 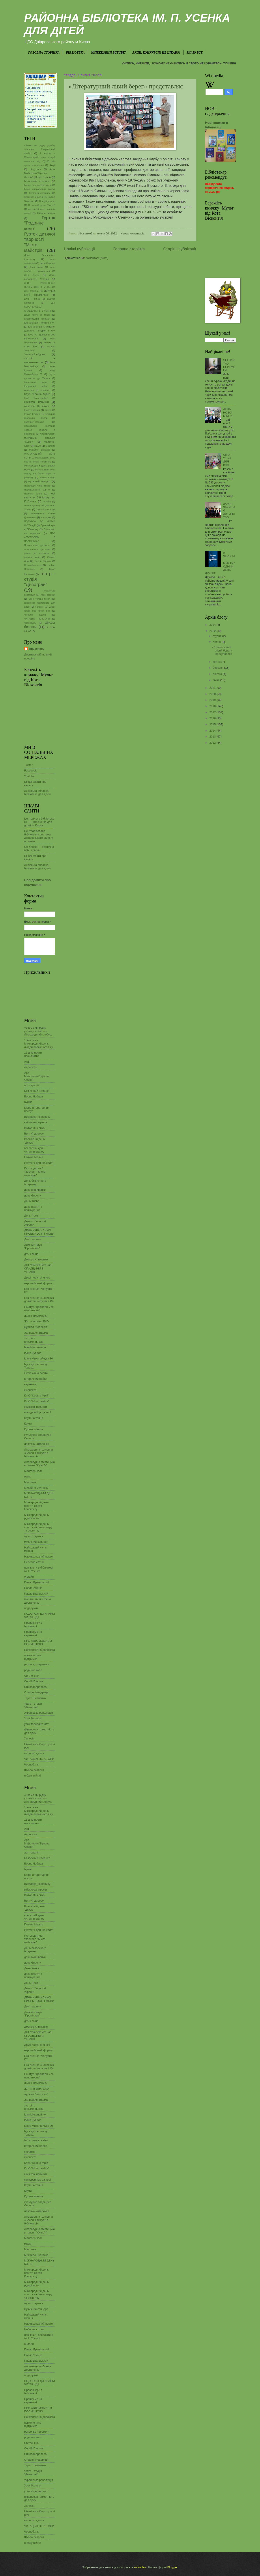 What do you see at coordinates (39, 607) in the screenshot?
I see `Хеловін` at bounding box center [39, 607].